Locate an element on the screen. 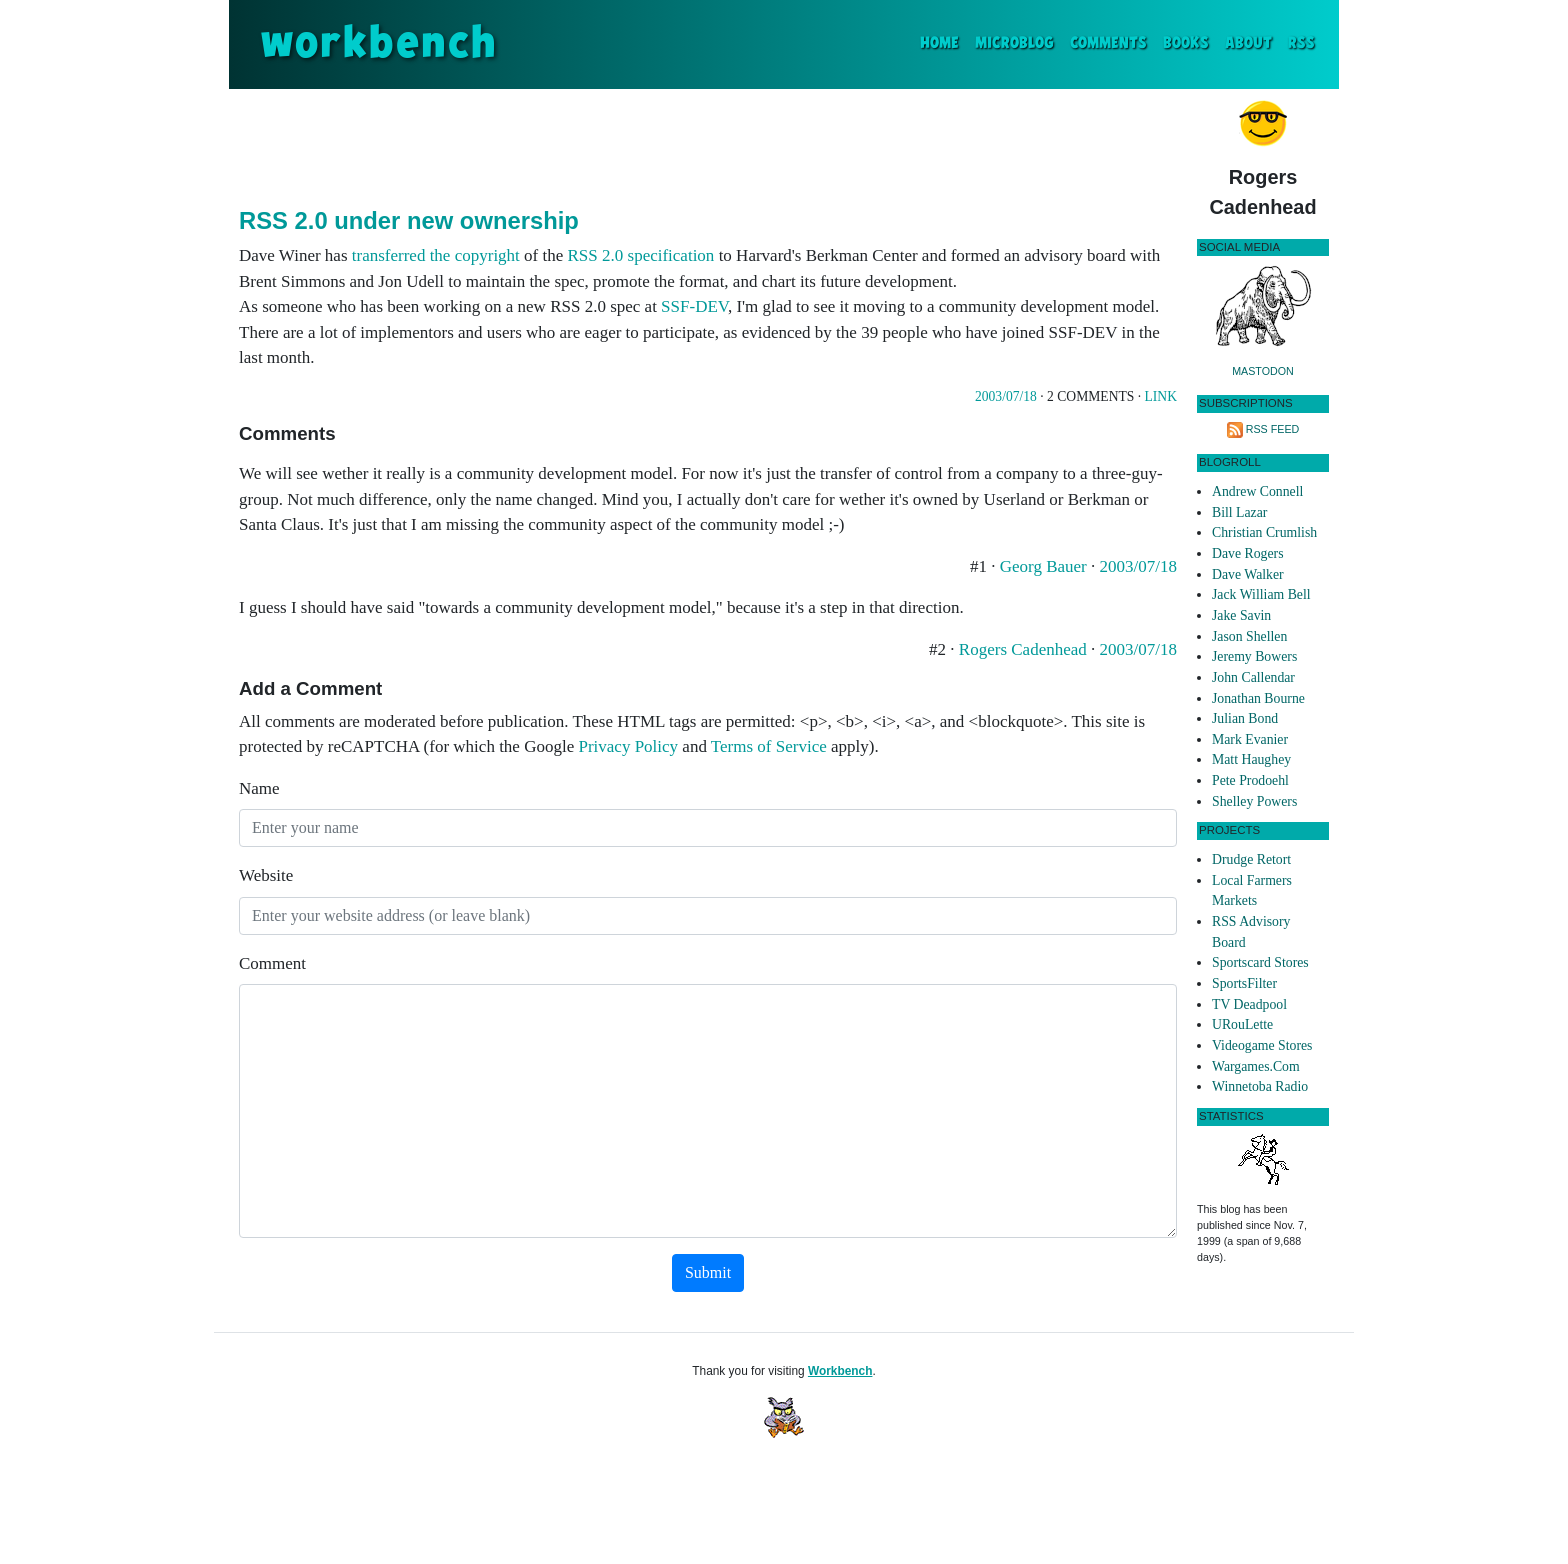 The image size is (1568, 1564). Dave Walker is located at coordinates (1248, 574).